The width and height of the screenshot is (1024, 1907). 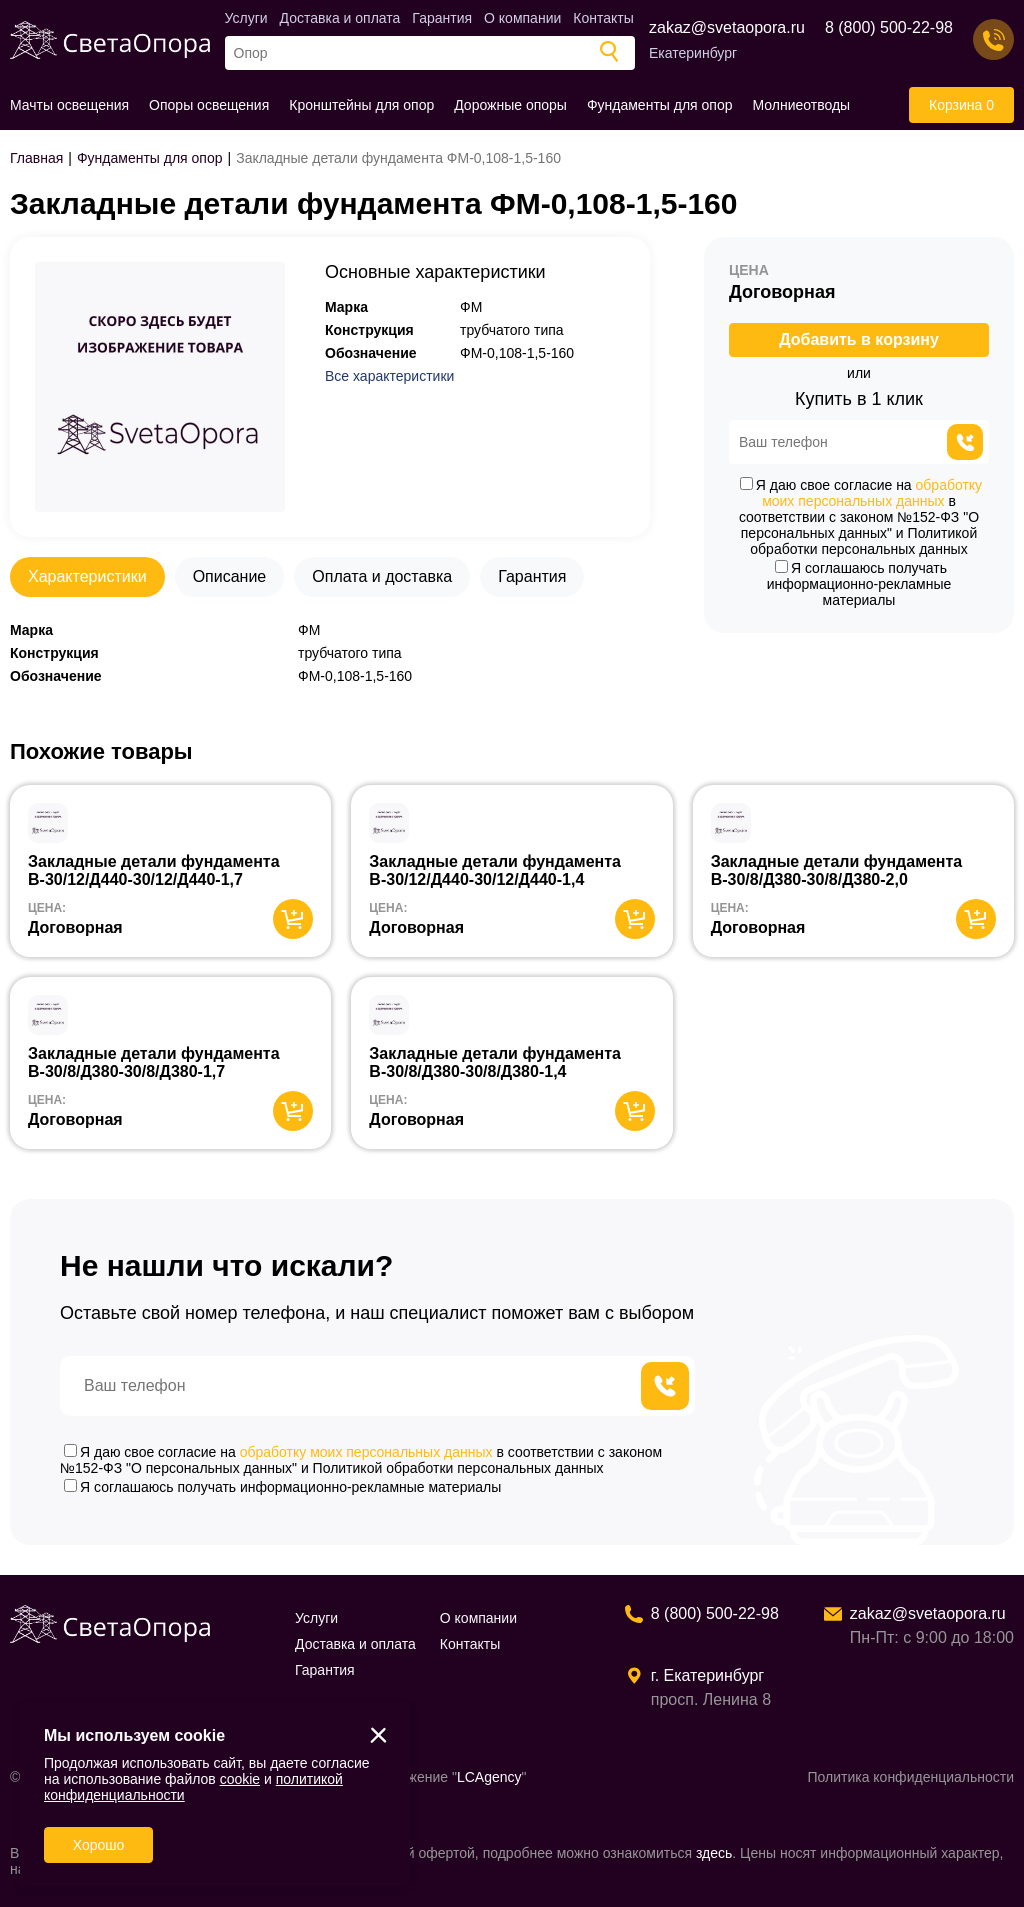 I want to click on Я соглашаюсь получать информационно-рекламные материалы, so click(x=859, y=584).